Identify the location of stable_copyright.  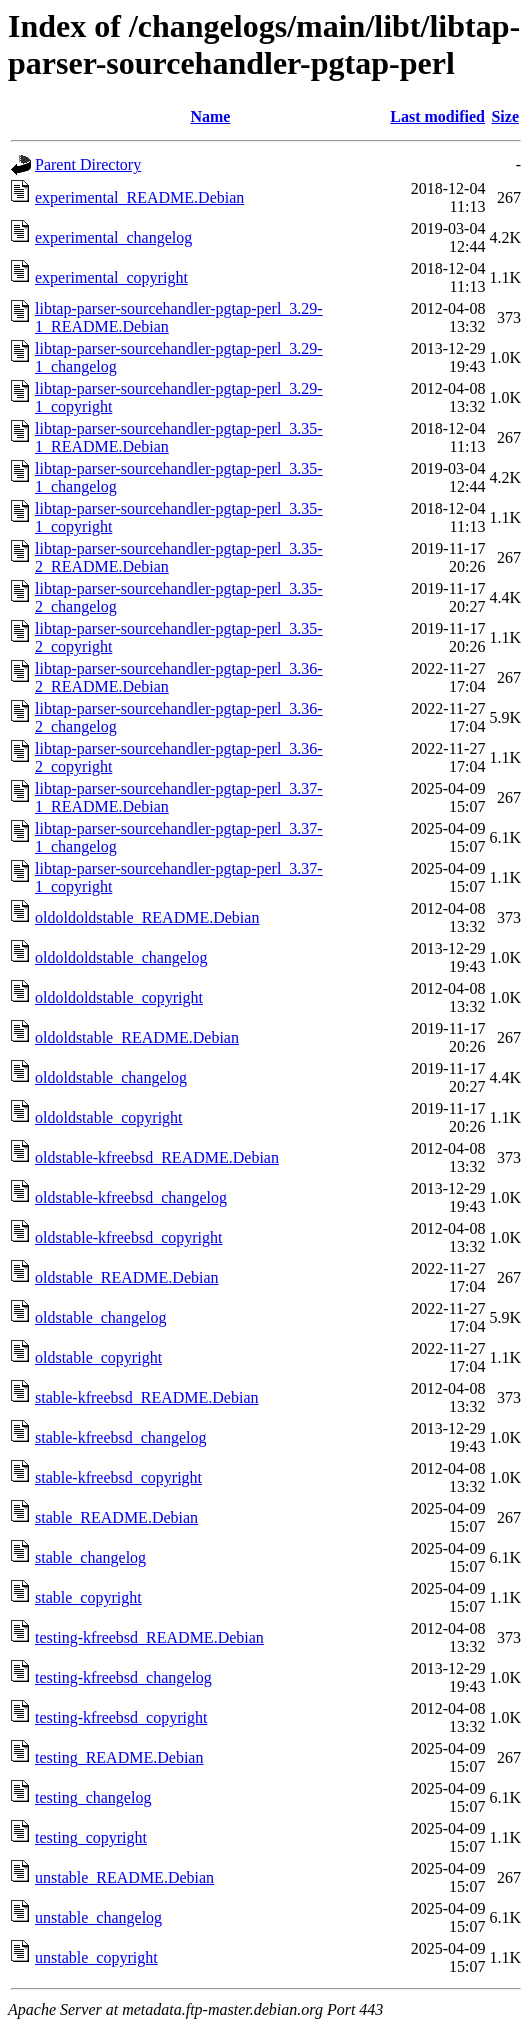
(88, 1597).